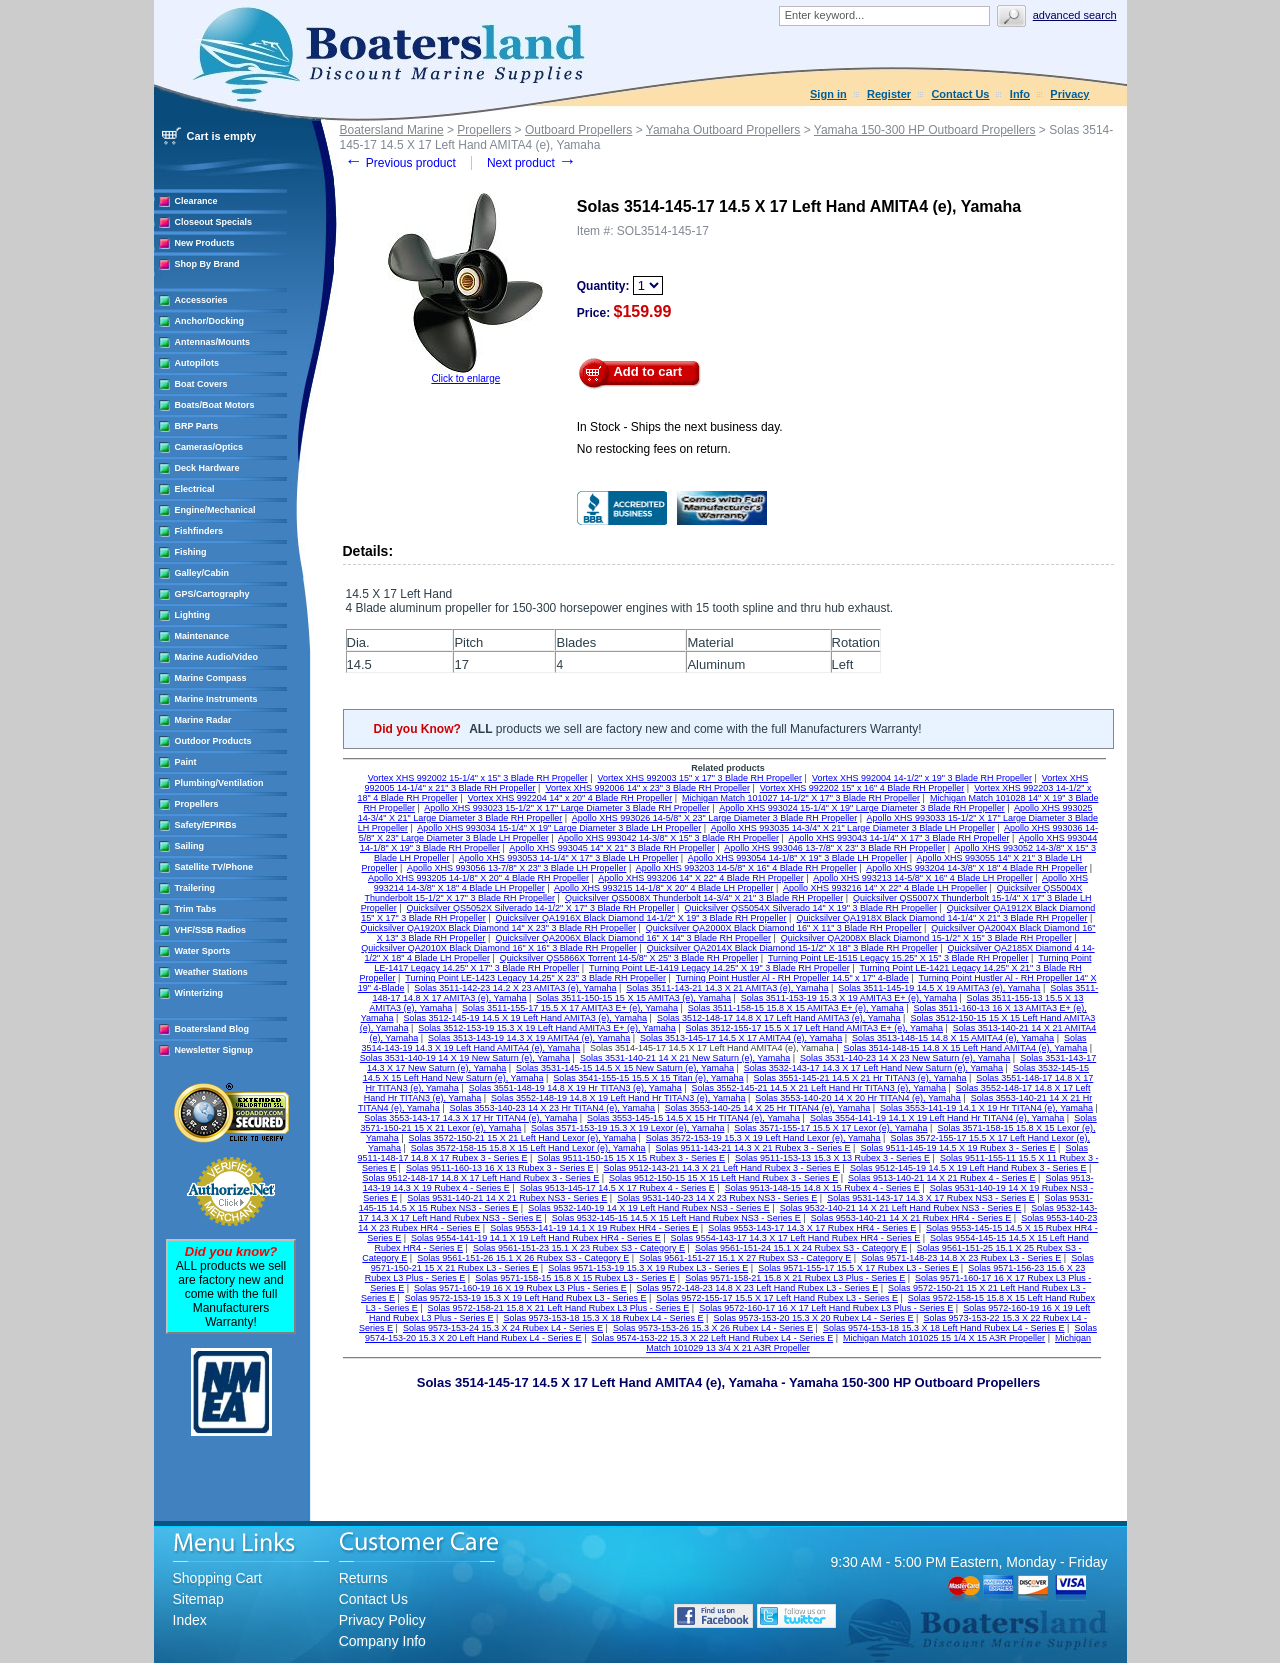 The image size is (1280, 1663). I want to click on Quicksilver QA1920X Black Diamond 14" X 23" 3 Blade RH Propeller, so click(498, 928).